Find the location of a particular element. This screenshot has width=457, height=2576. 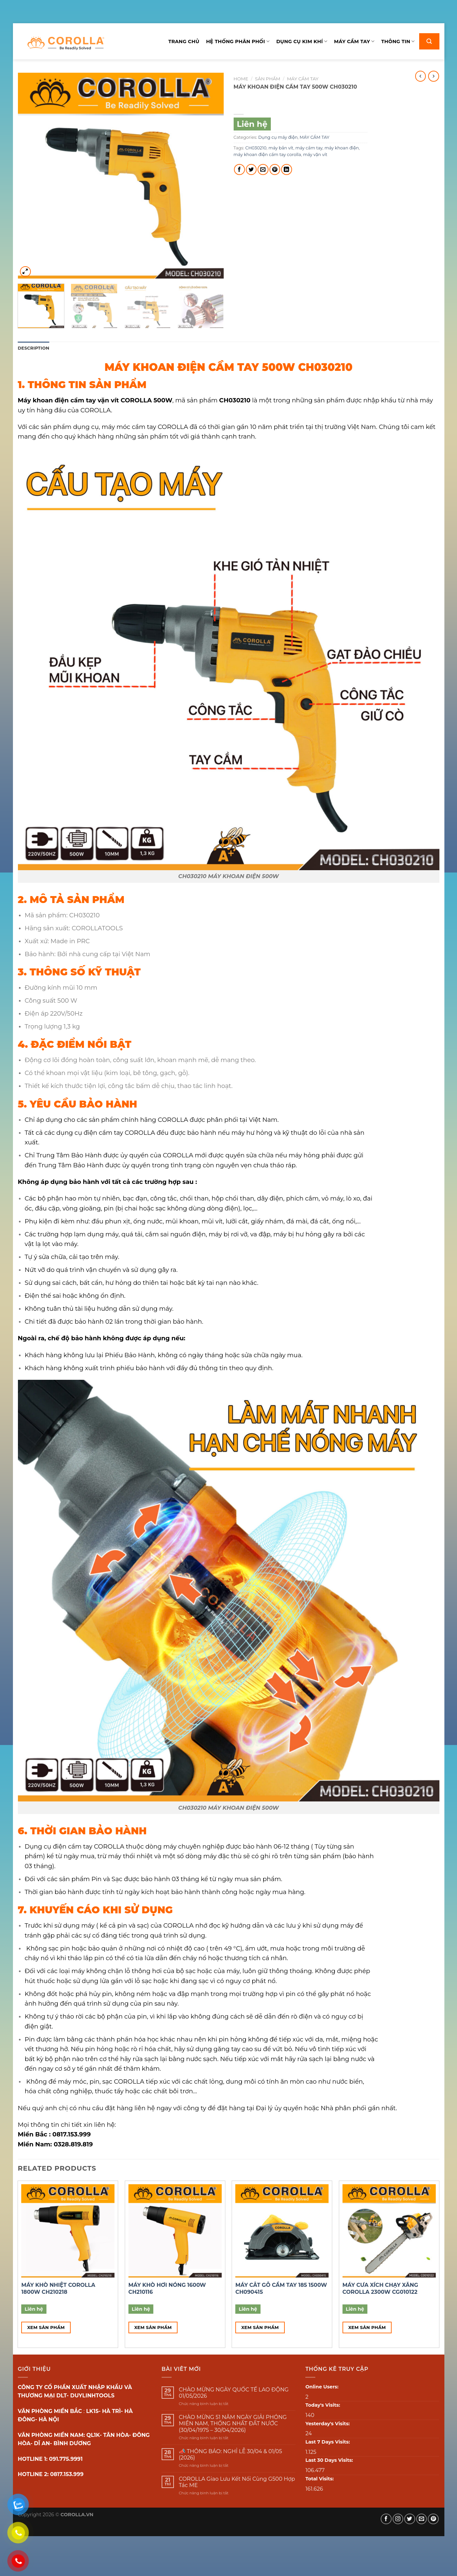

máy bắn vít is located at coordinates (280, 147).